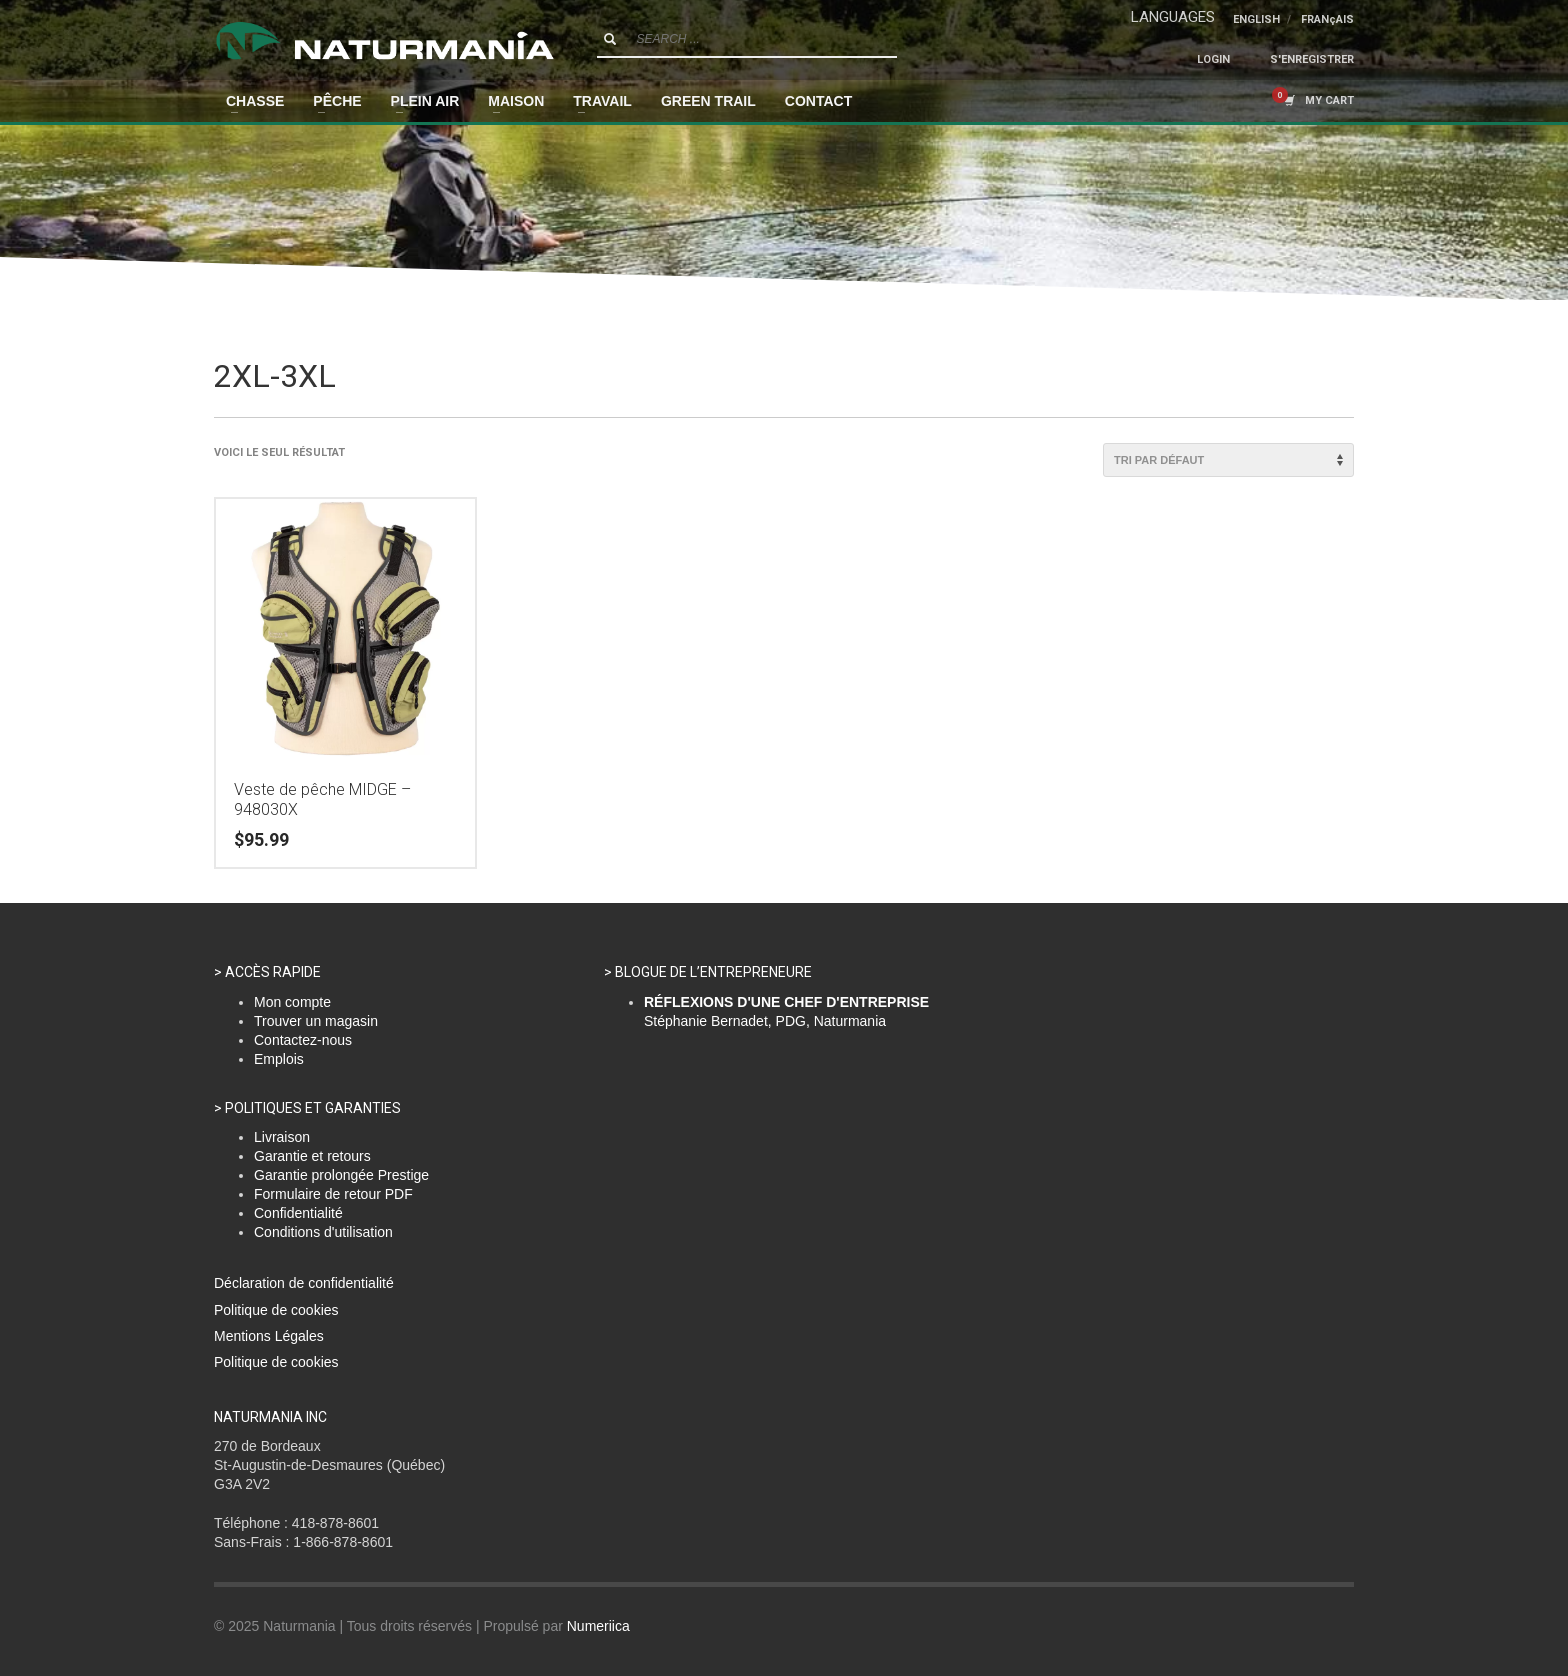 Image resolution: width=1568 pixels, height=1676 pixels. What do you see at coordinates (598, 1626) in the screenshot?
I see `Numeriica` at bounding box center [598, 1626].